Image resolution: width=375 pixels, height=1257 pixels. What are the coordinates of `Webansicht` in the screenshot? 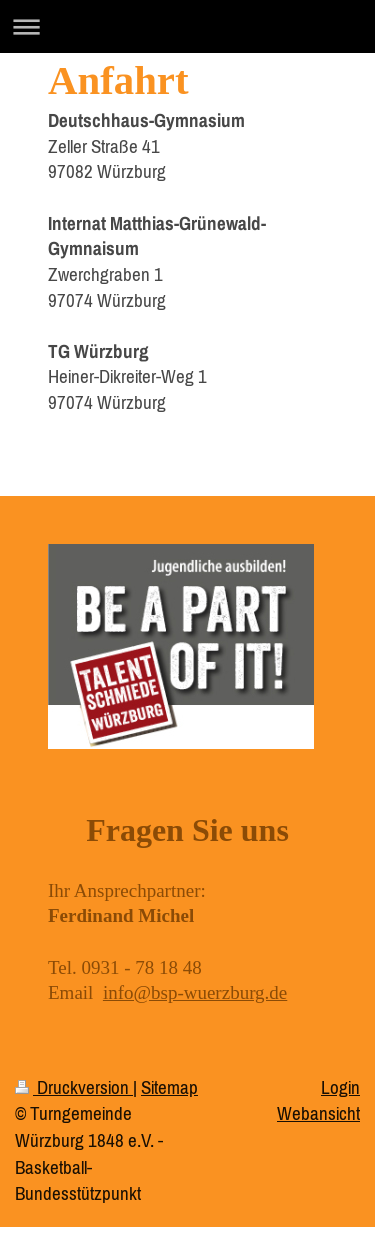 It's located at (318, 1113).